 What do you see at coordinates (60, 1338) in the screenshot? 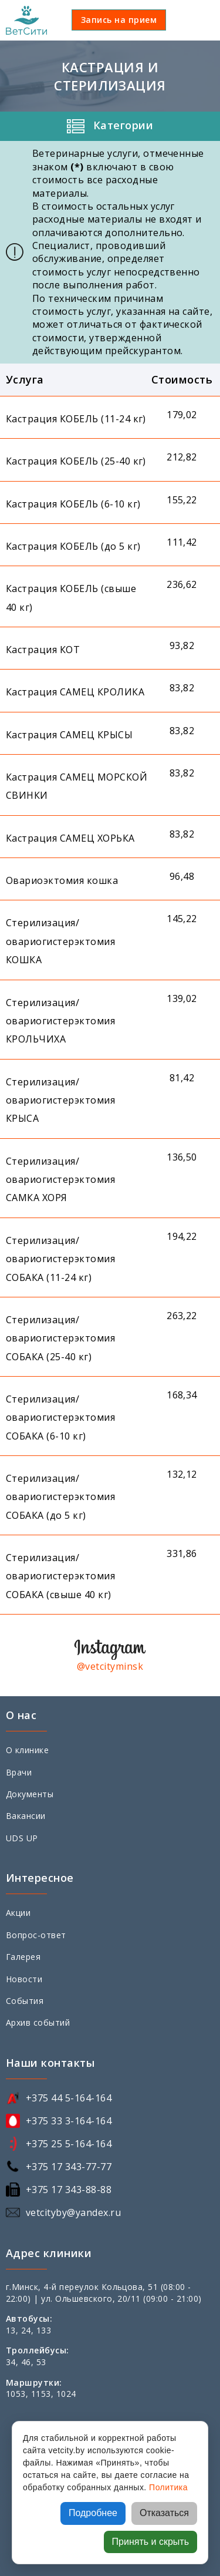
I see `Стерилизация/овариогистерэктомия СОБАКА (25-40 кг)` at bounding box center [60, 1338].